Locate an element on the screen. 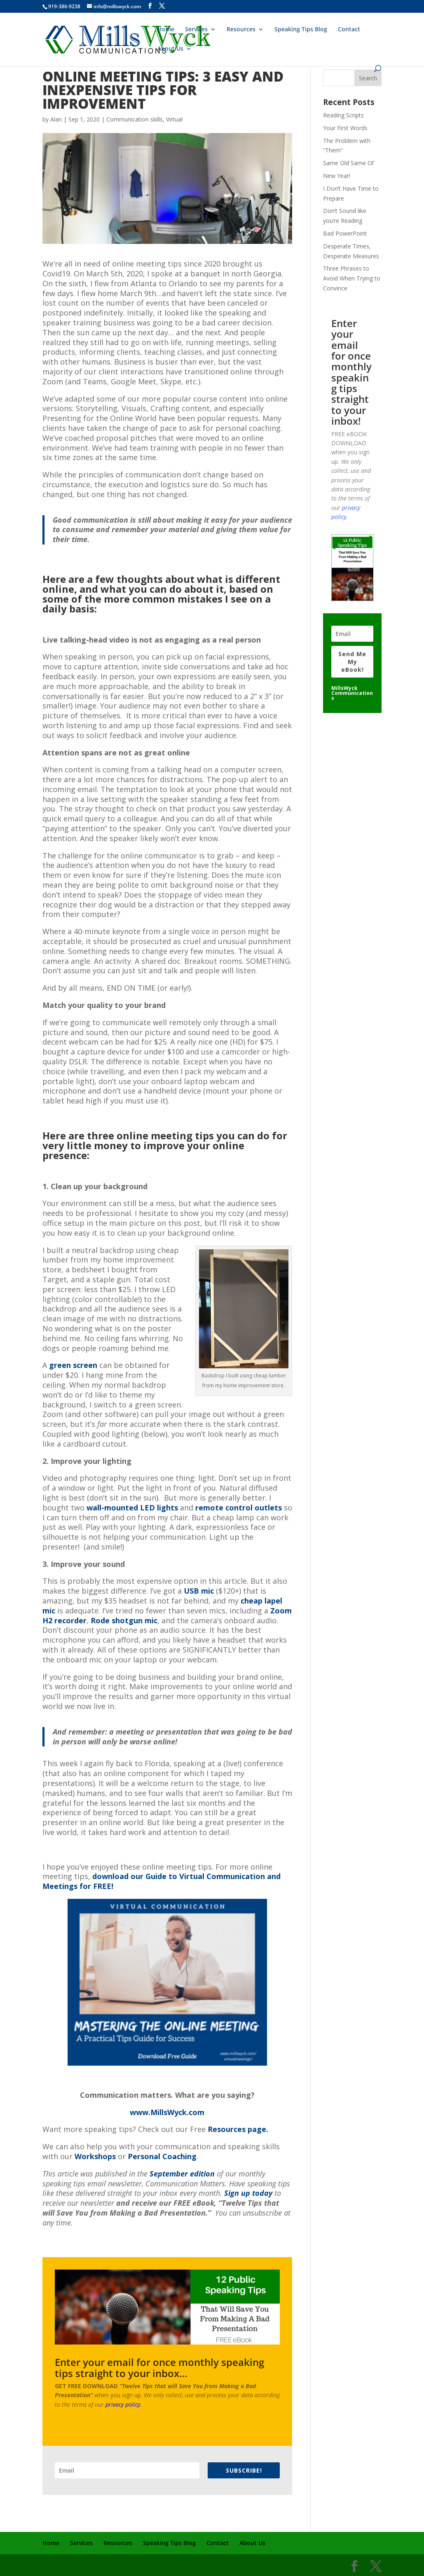  Reading Scripts is located at coordinates (343, 115).